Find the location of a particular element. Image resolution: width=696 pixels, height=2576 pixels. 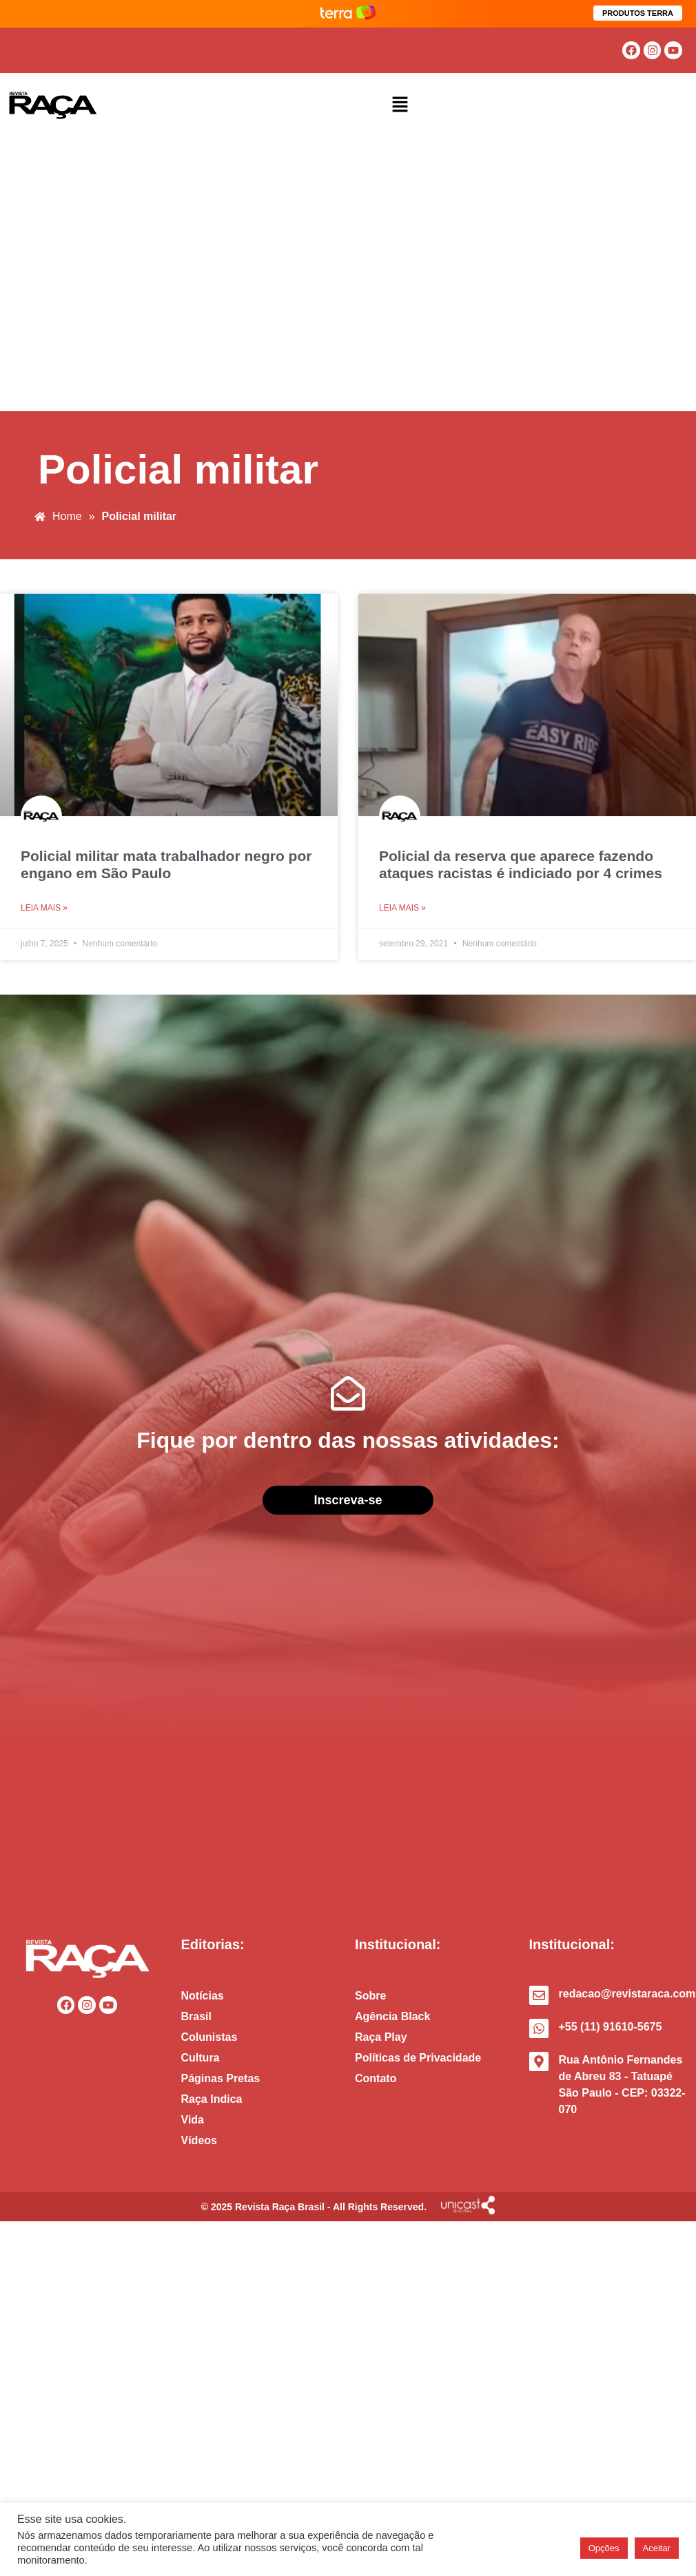

Aceitar [button] is located at coordinates (657, 2548).